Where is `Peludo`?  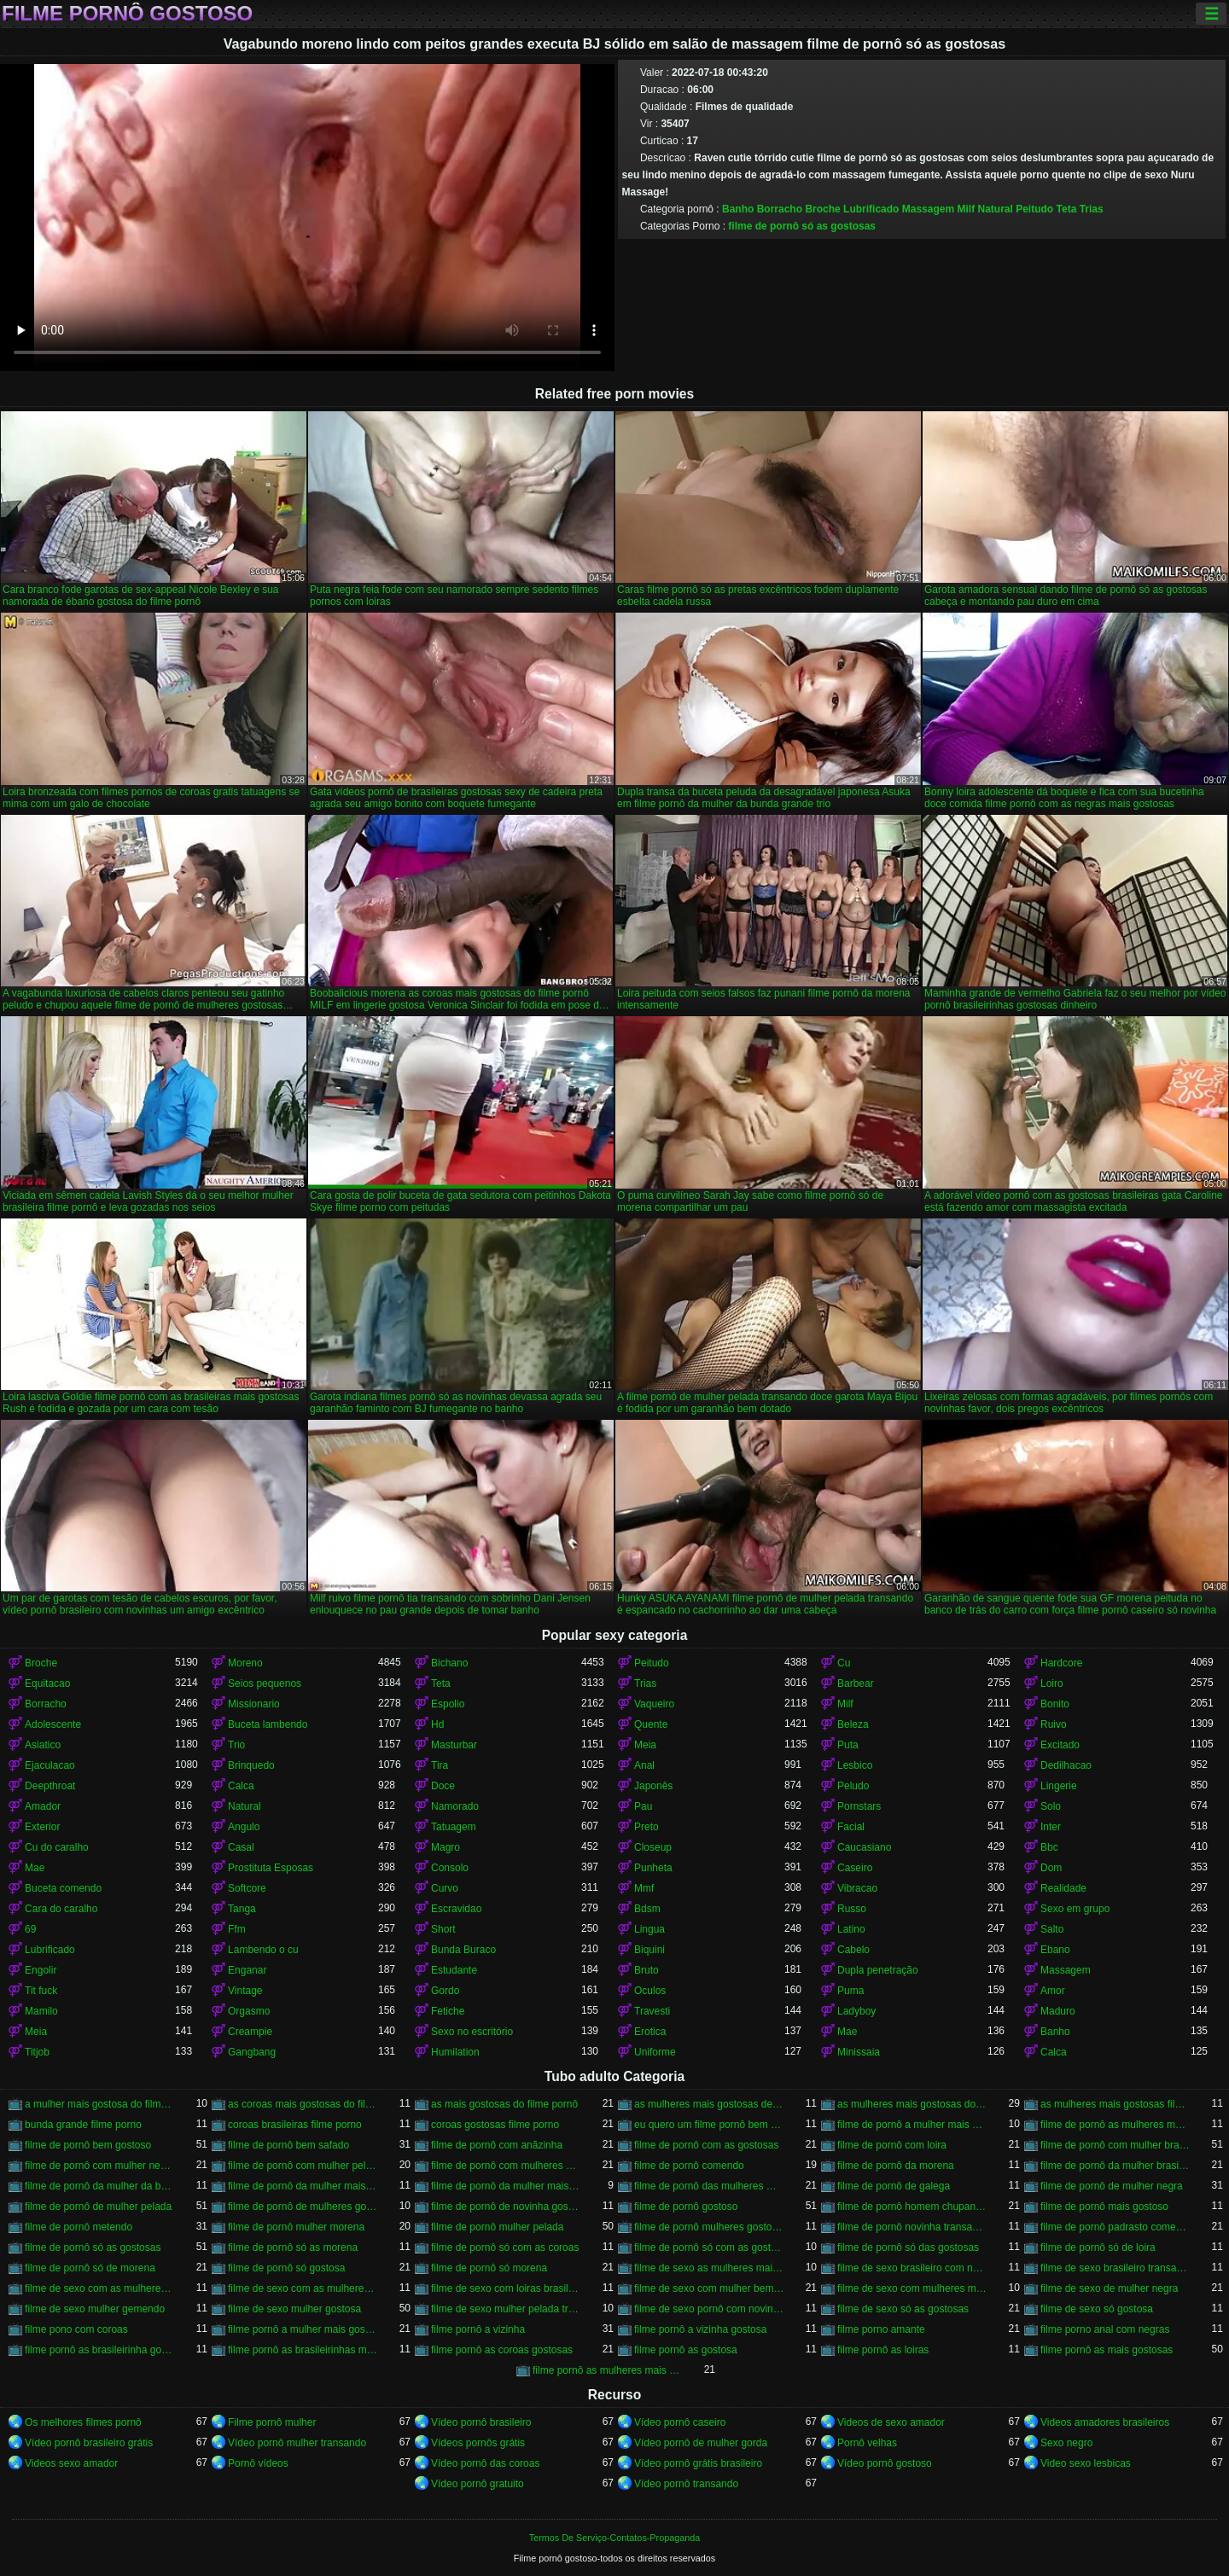 Peludo is located at coordinates (853, 1786).